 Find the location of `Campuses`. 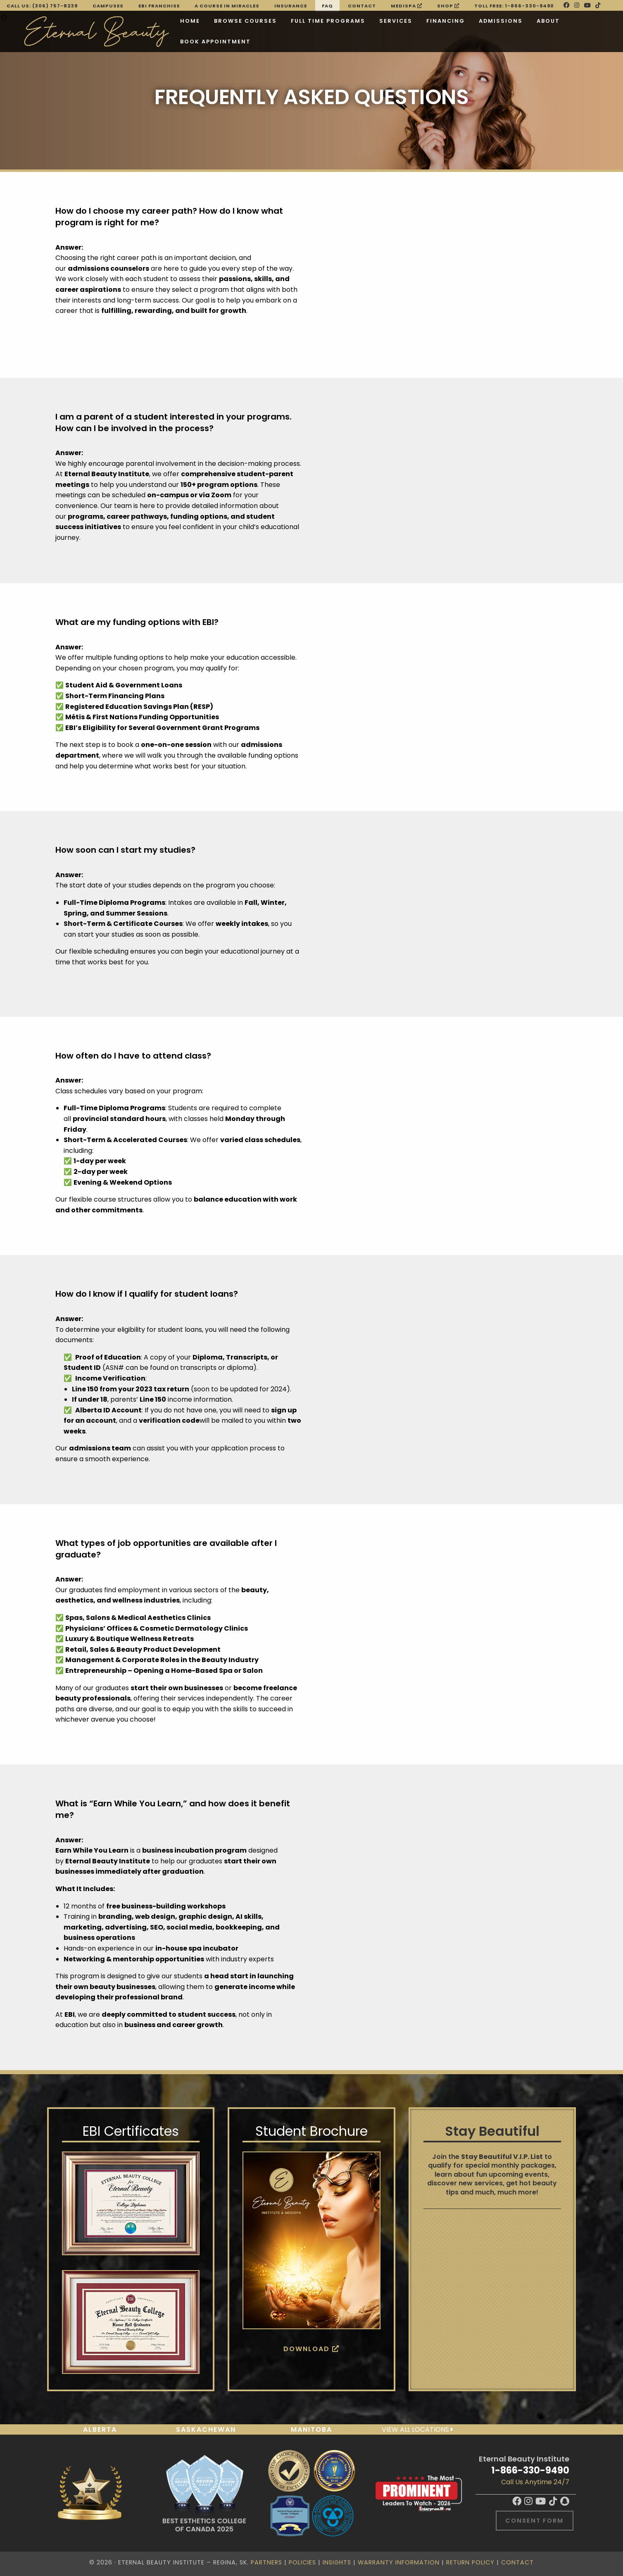

Campuses is located at coordinates (108, 5).